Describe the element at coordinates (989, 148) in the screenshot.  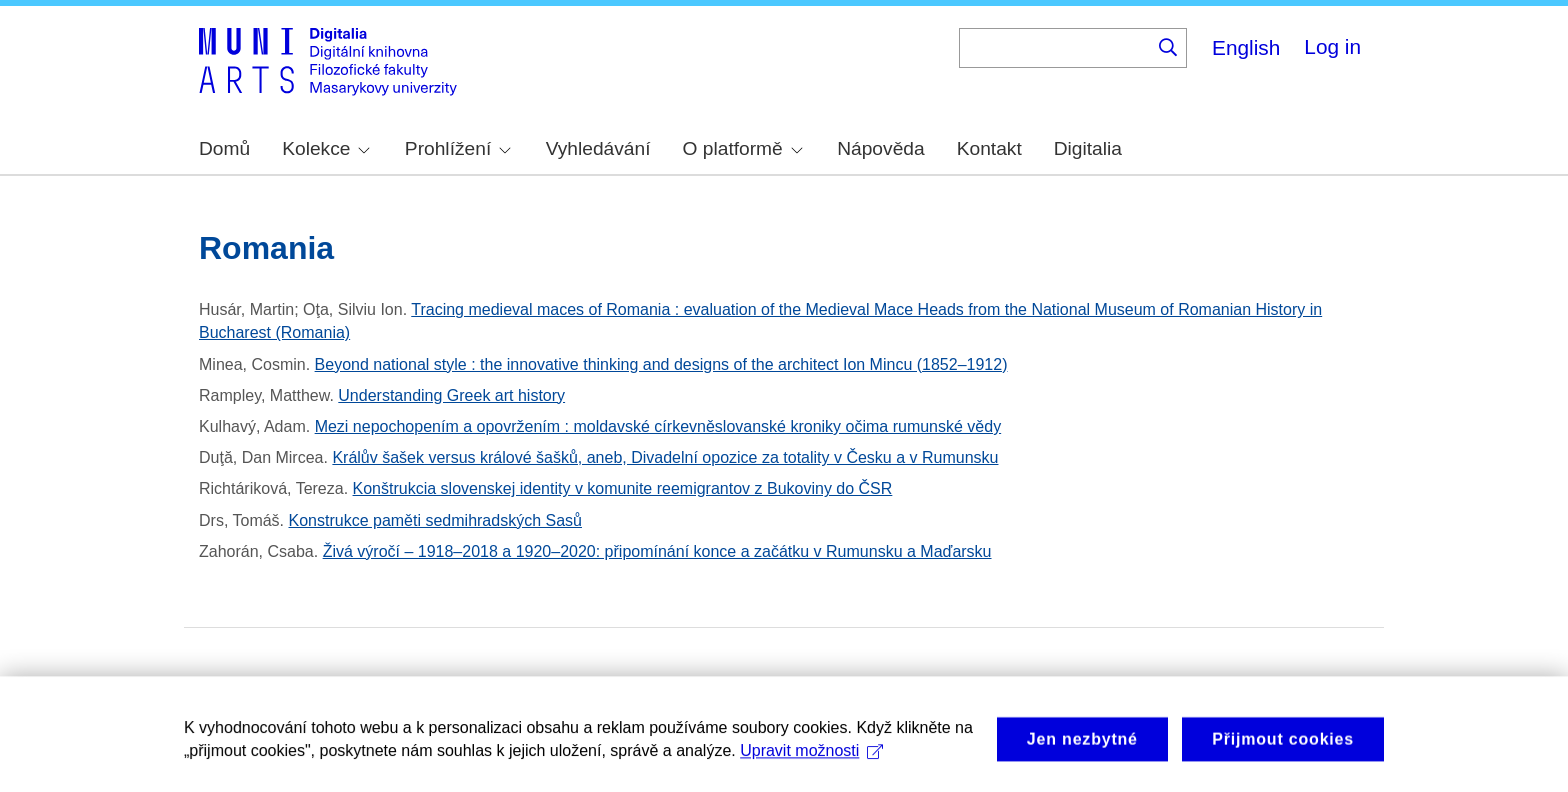
I see `Kontakt [menuitem]` at that location.